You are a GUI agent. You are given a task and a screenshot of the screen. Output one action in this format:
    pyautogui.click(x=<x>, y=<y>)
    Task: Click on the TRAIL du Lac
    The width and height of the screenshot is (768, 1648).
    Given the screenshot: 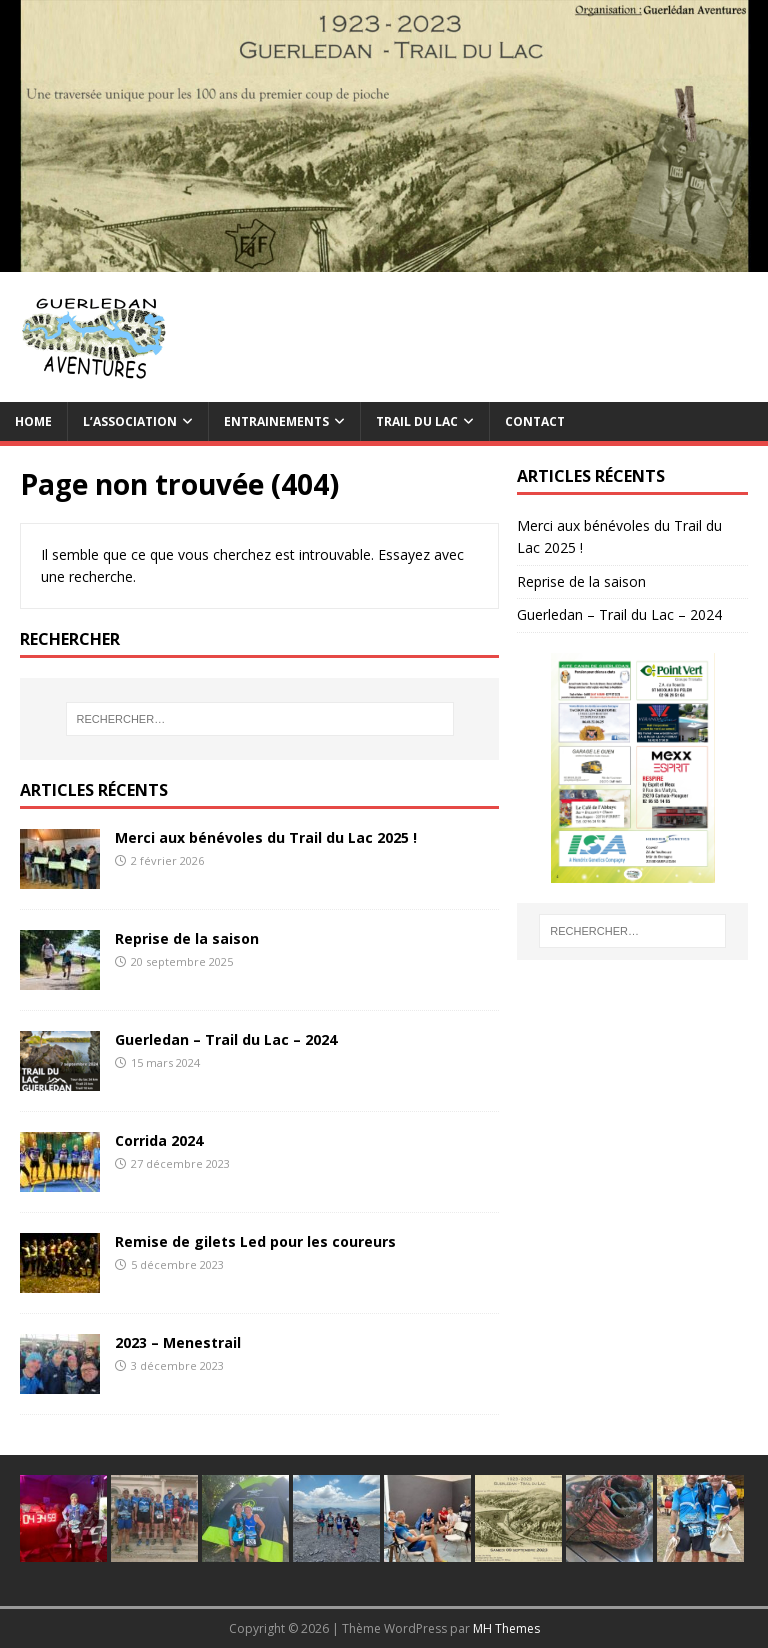 What is the action you would take?
    pyautogui.click(x=417, y=421)
    